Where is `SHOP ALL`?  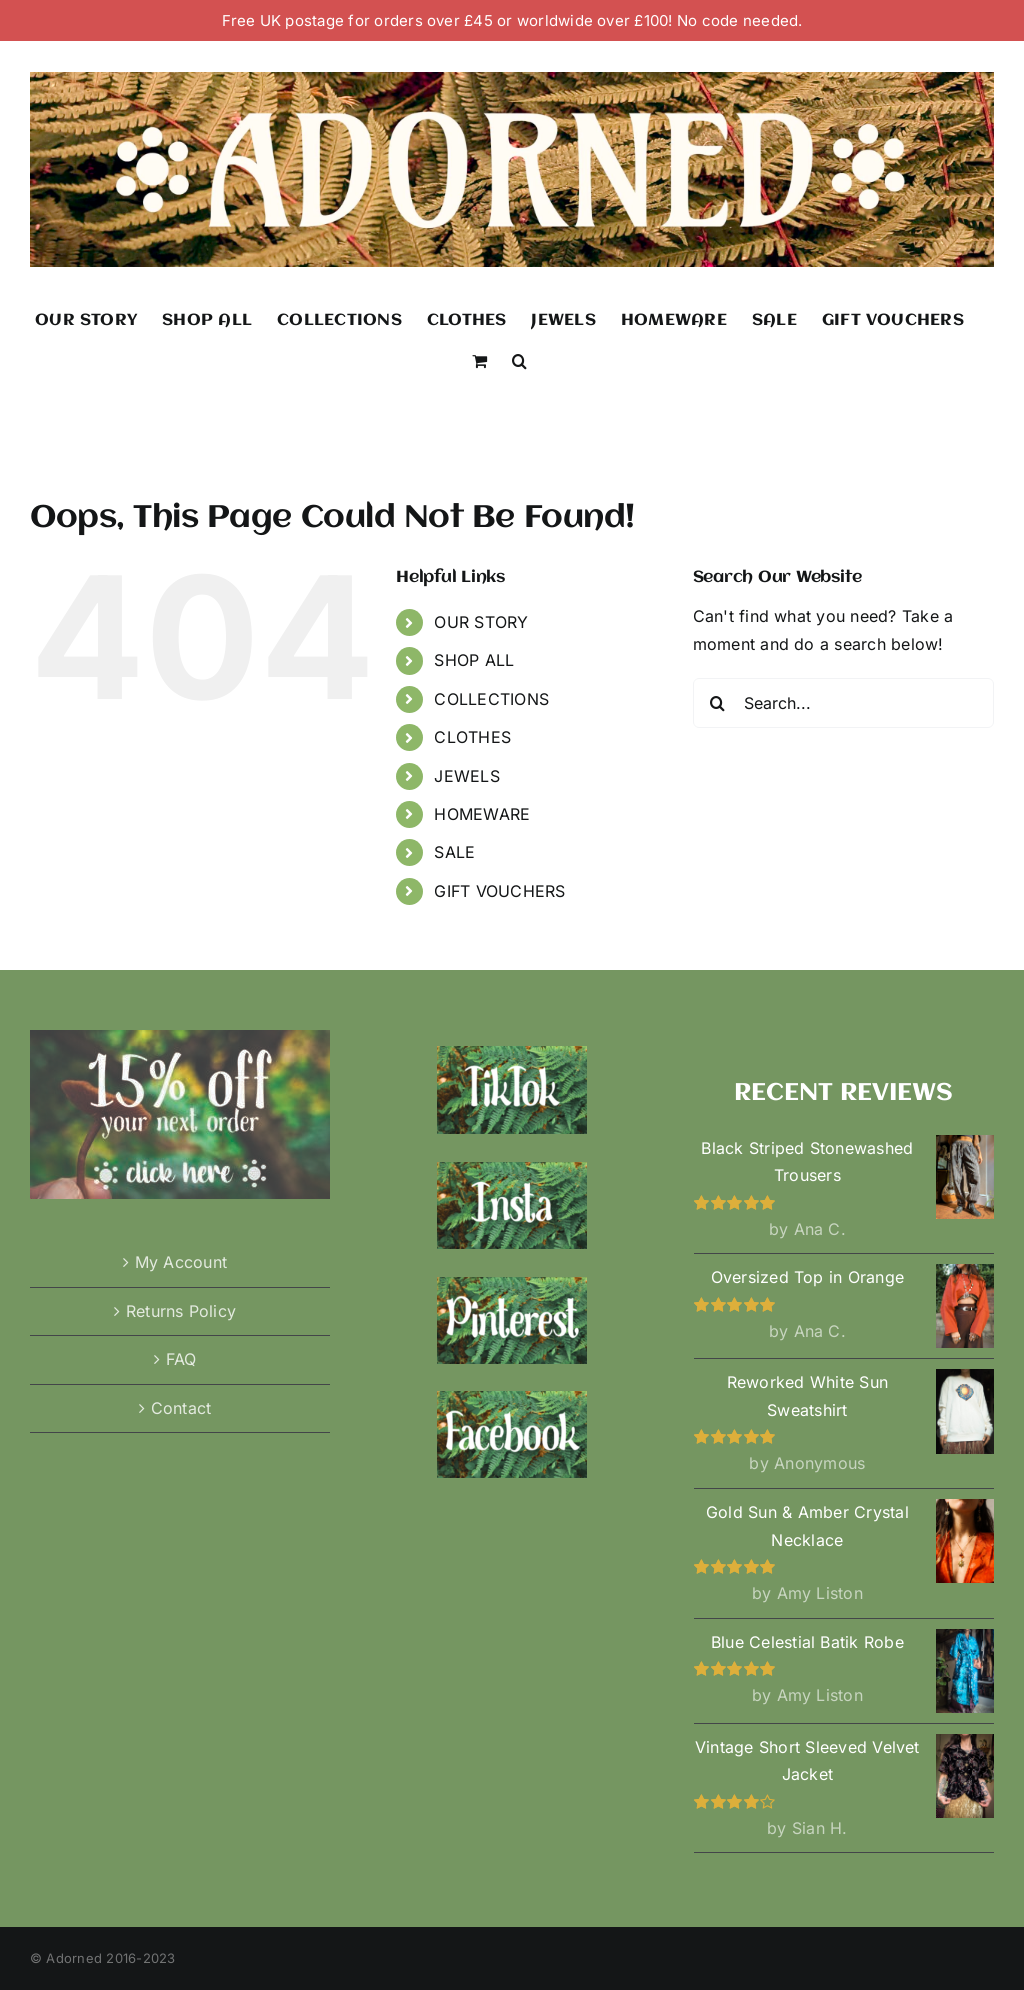 SHOP ALL is located at coordinates (474, 660).